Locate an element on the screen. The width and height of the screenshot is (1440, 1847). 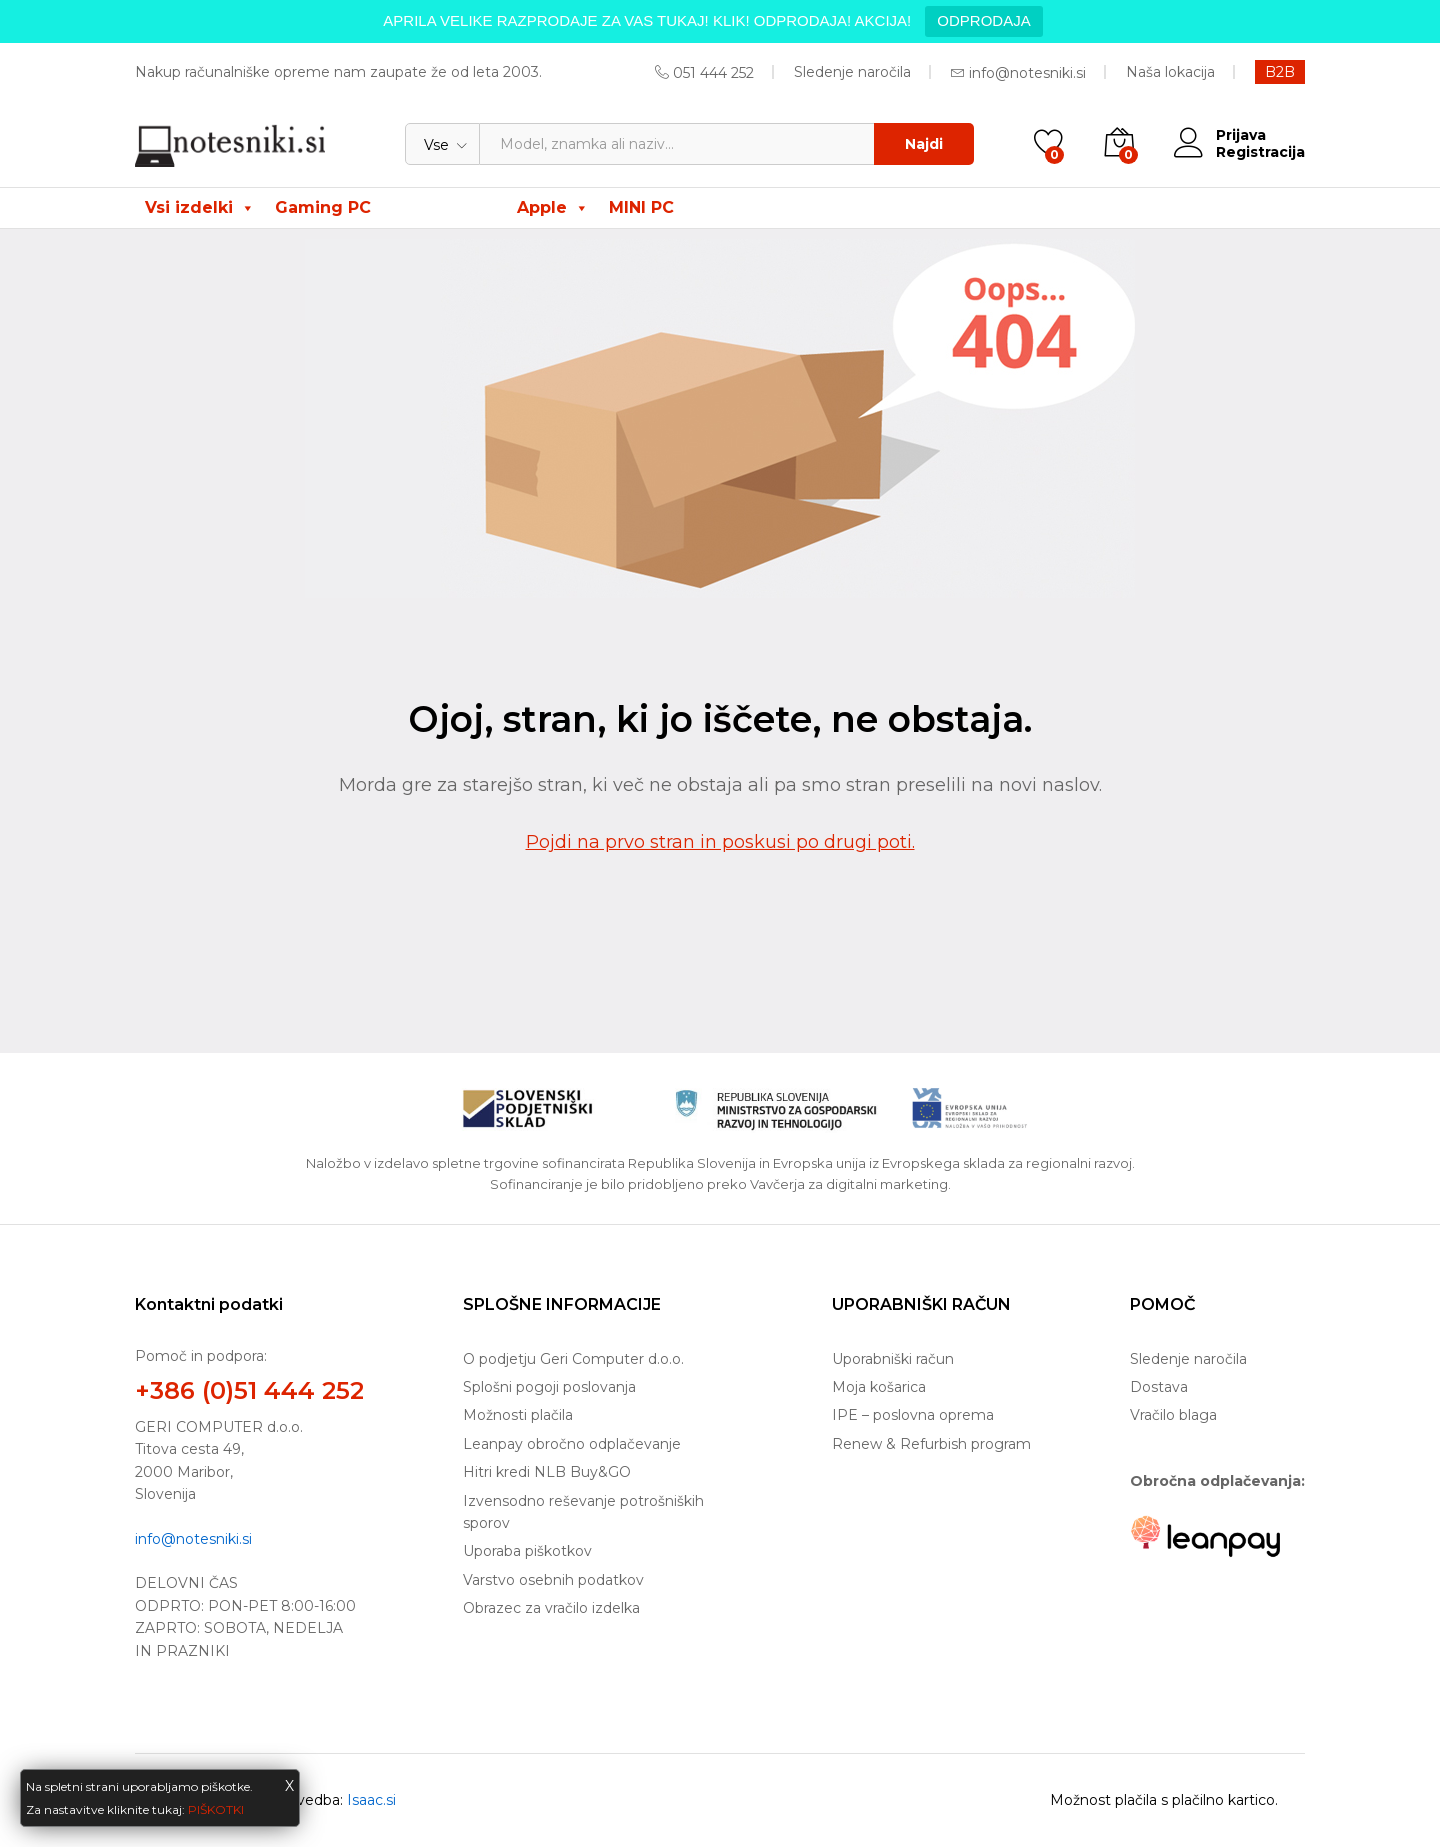
IPE – poslovna oprema is located at coordinates (913, 1415).